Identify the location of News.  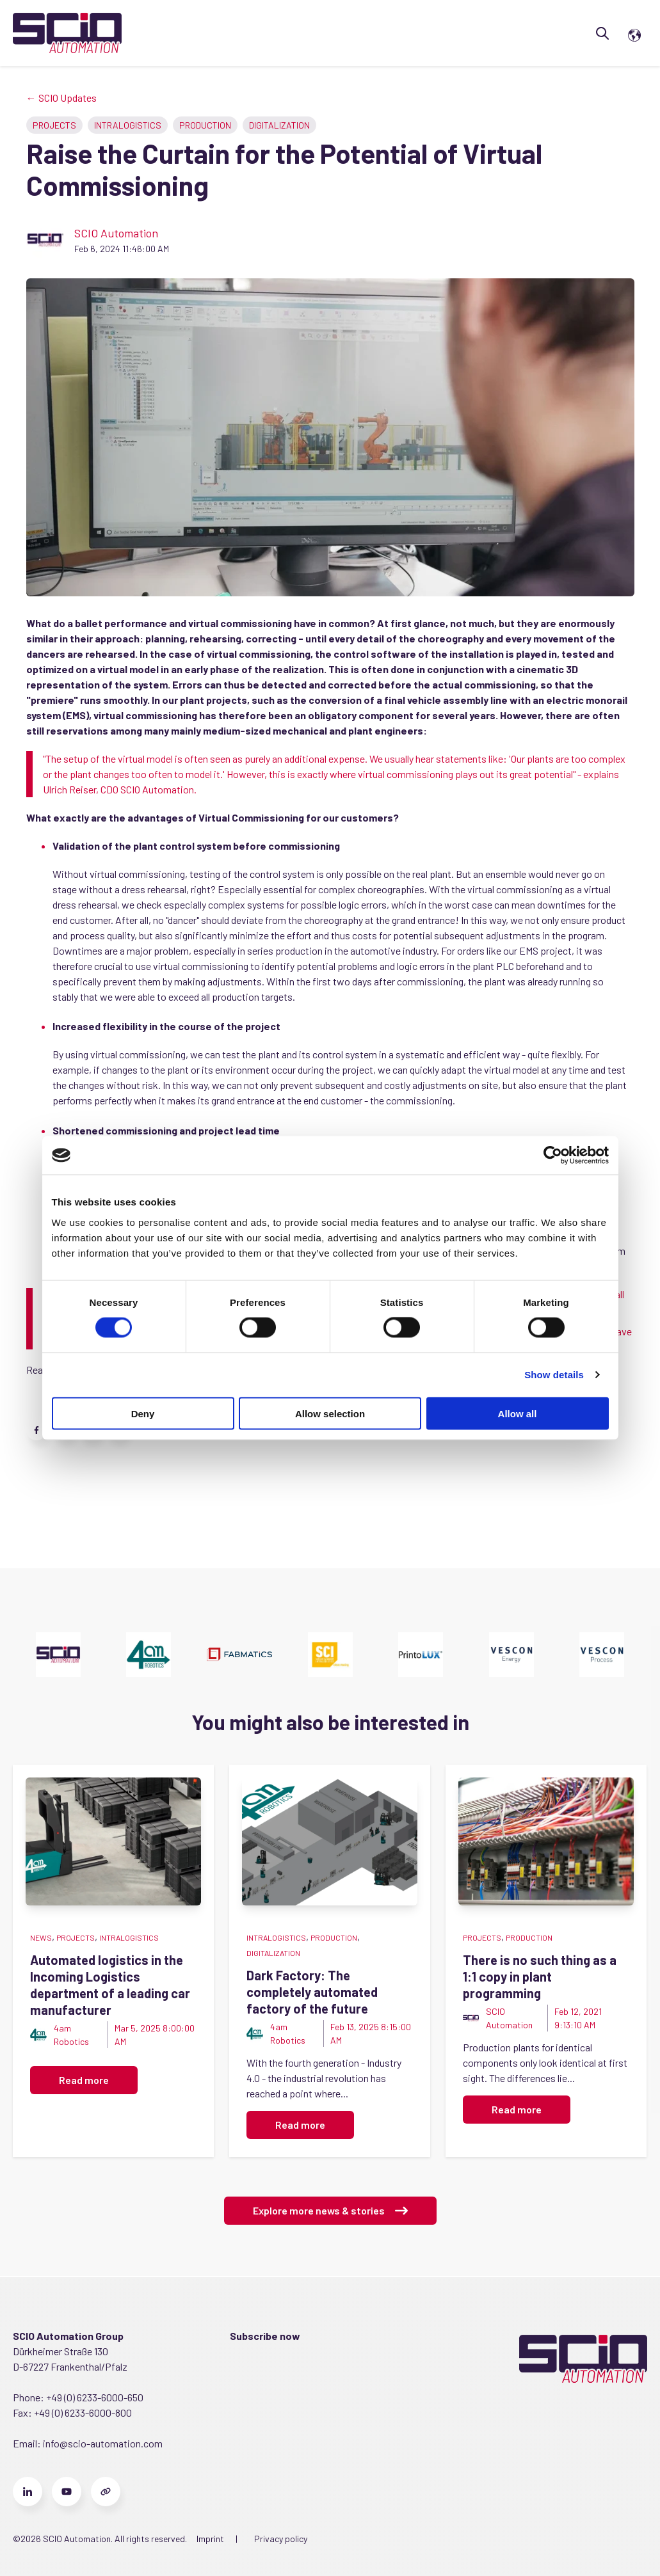
(41, 1937).